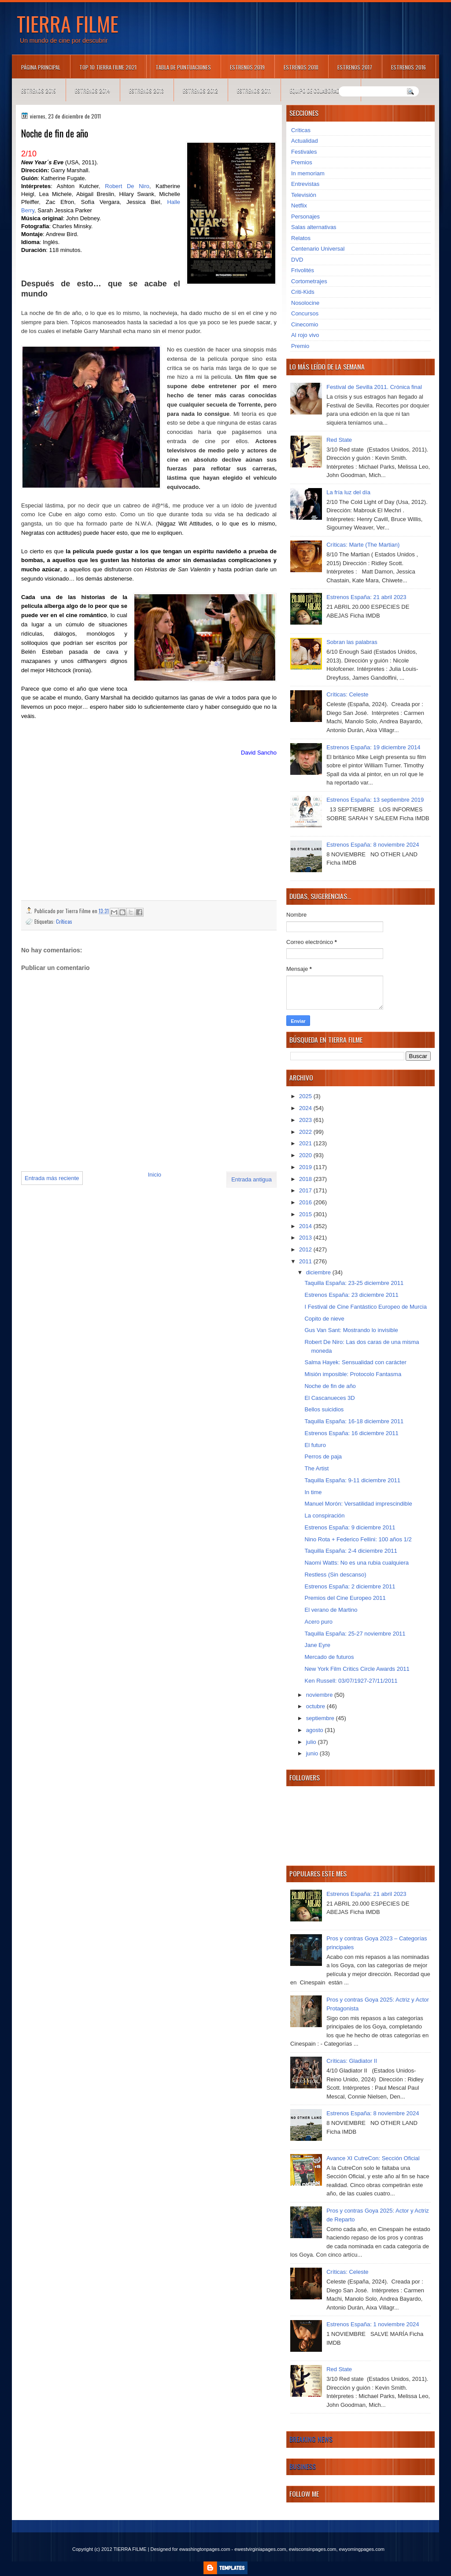 Image resolution: width=451 pixels, height=2576 pixels. What do you see at coordinates (302, 292) in the screenshot?
I see `Criti-Kids` at bounding box center [302, 292].